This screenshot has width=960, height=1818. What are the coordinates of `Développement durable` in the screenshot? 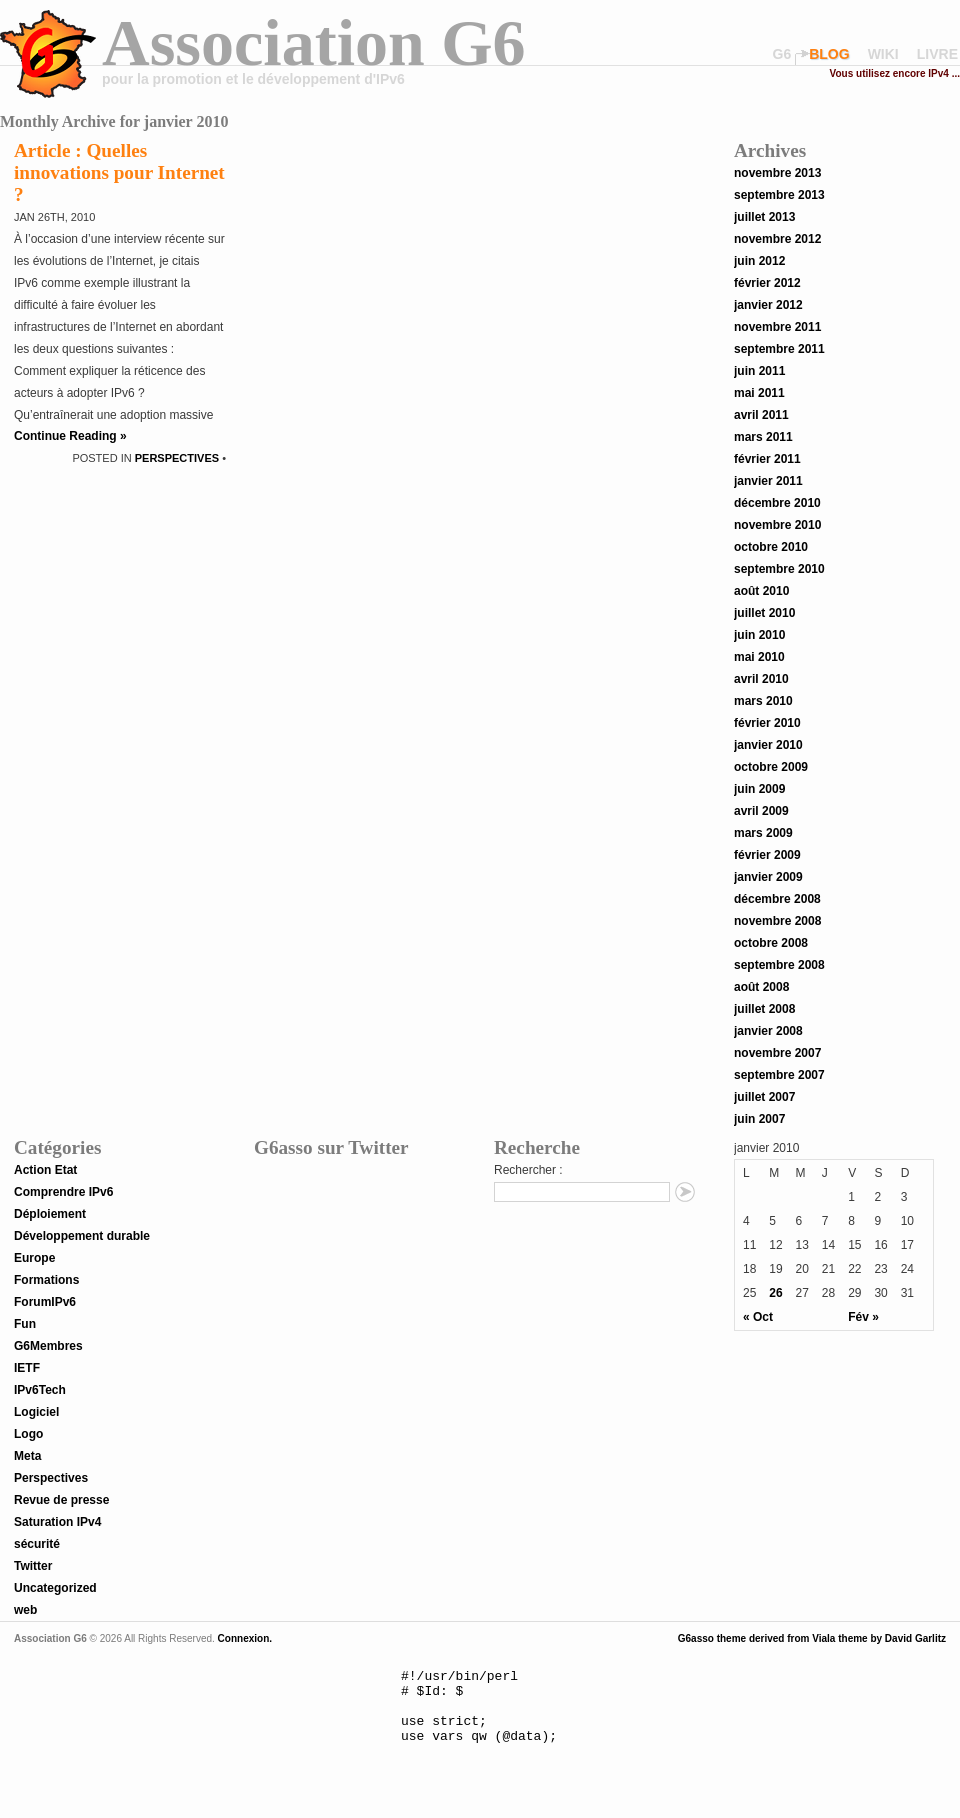 It's located at (82, 1236).